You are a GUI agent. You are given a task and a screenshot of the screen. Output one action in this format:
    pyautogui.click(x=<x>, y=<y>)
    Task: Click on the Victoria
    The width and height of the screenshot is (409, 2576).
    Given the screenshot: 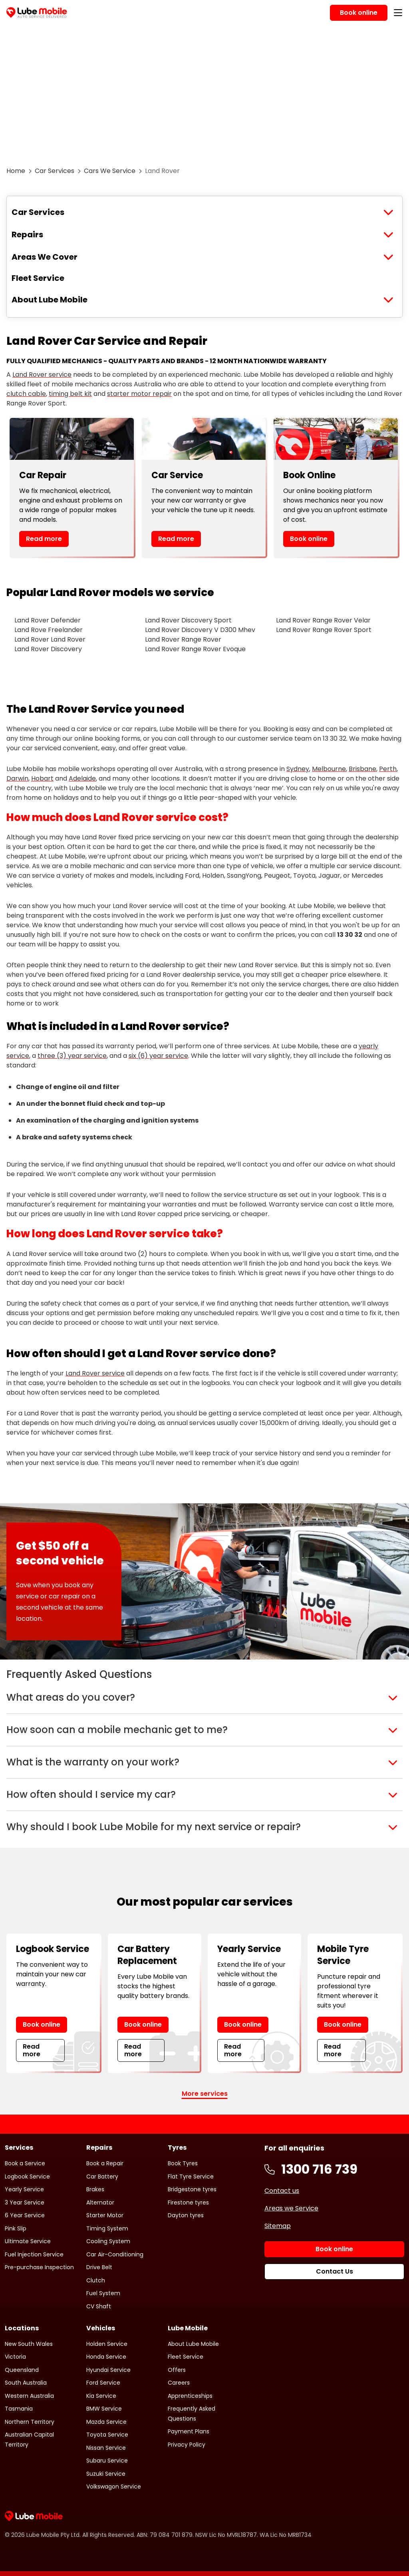 What is the action you would take?
    pyautogui.click(x=15, y=2357)
    